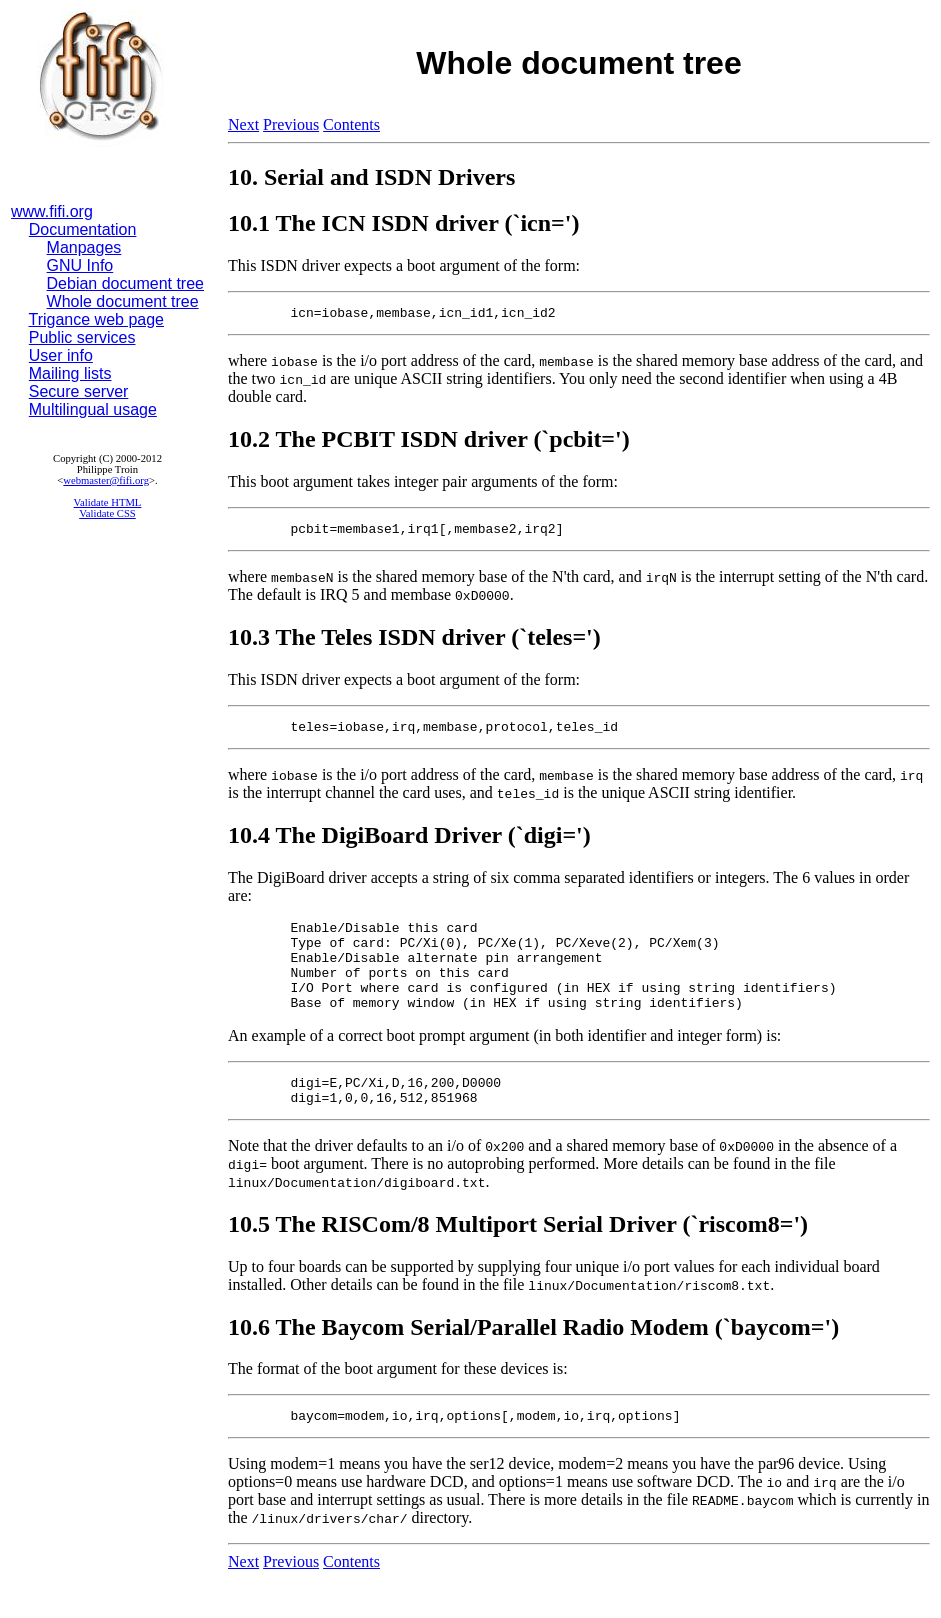  Describe the element at coordinates (108, 502) in the screenshot. I see `Validate HTML` at that location.